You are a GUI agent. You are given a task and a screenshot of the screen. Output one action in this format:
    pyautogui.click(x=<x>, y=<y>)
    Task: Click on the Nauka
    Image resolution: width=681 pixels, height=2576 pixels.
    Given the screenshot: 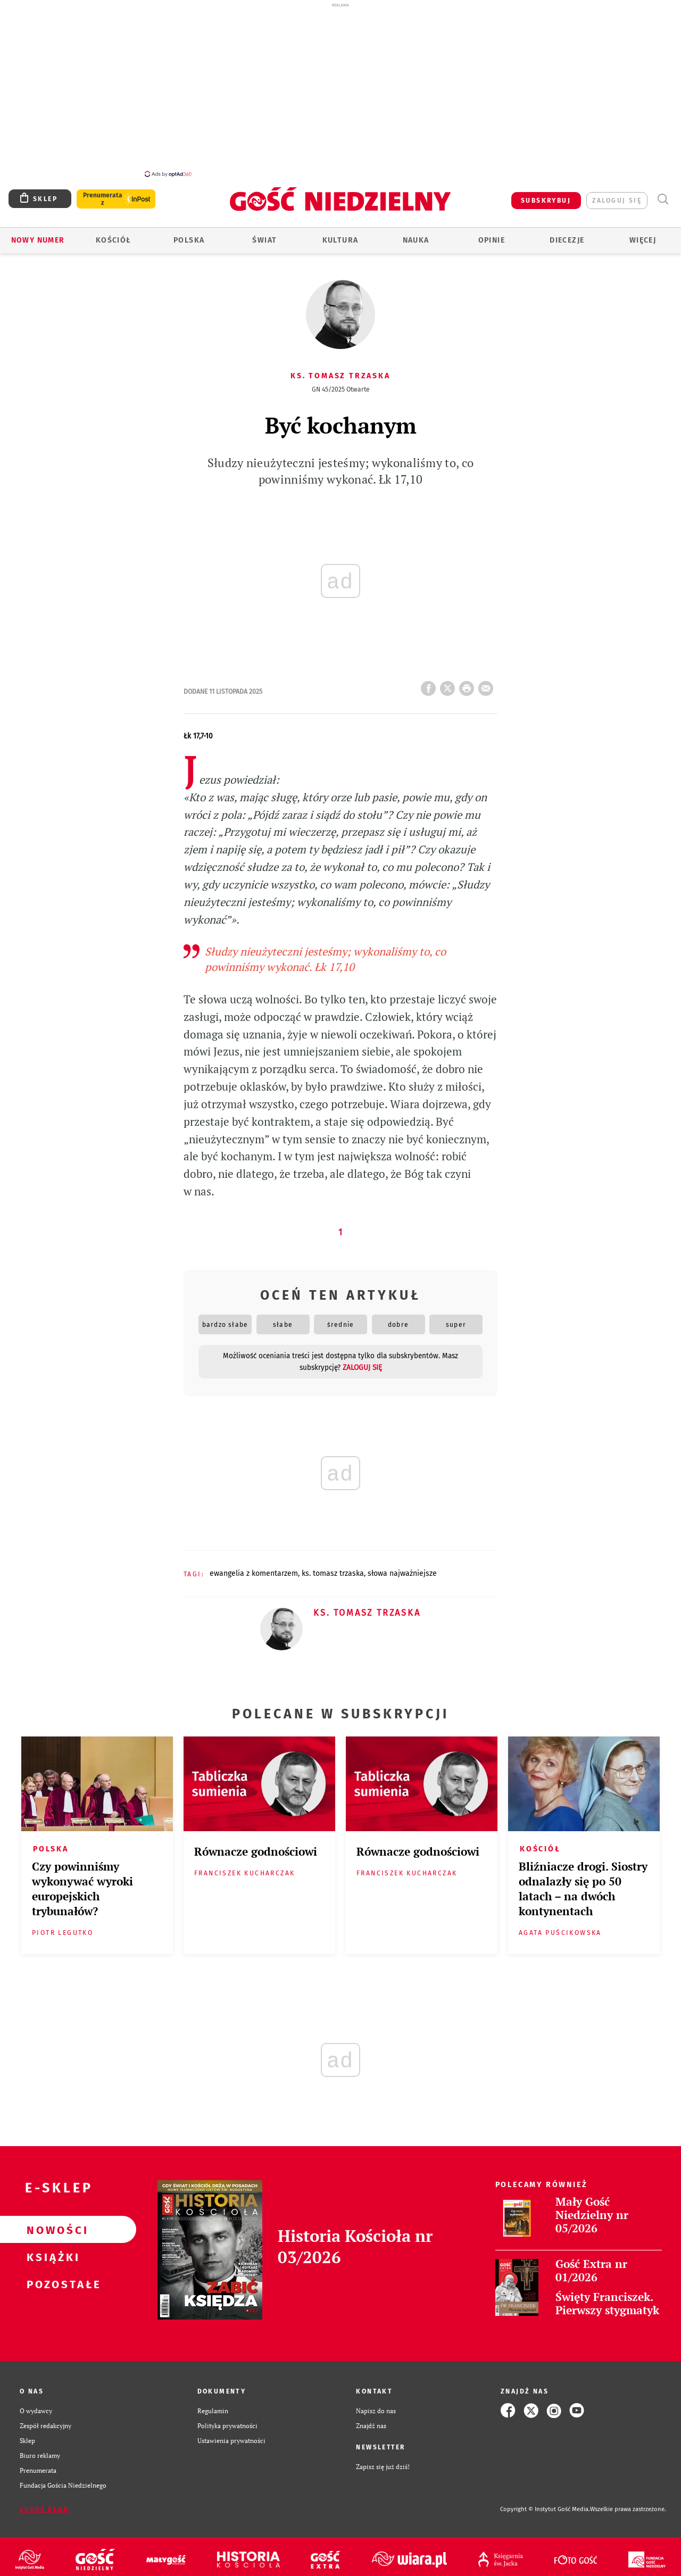 What is the action you would take?
    pyautogui.click(x=416, y=234)
    